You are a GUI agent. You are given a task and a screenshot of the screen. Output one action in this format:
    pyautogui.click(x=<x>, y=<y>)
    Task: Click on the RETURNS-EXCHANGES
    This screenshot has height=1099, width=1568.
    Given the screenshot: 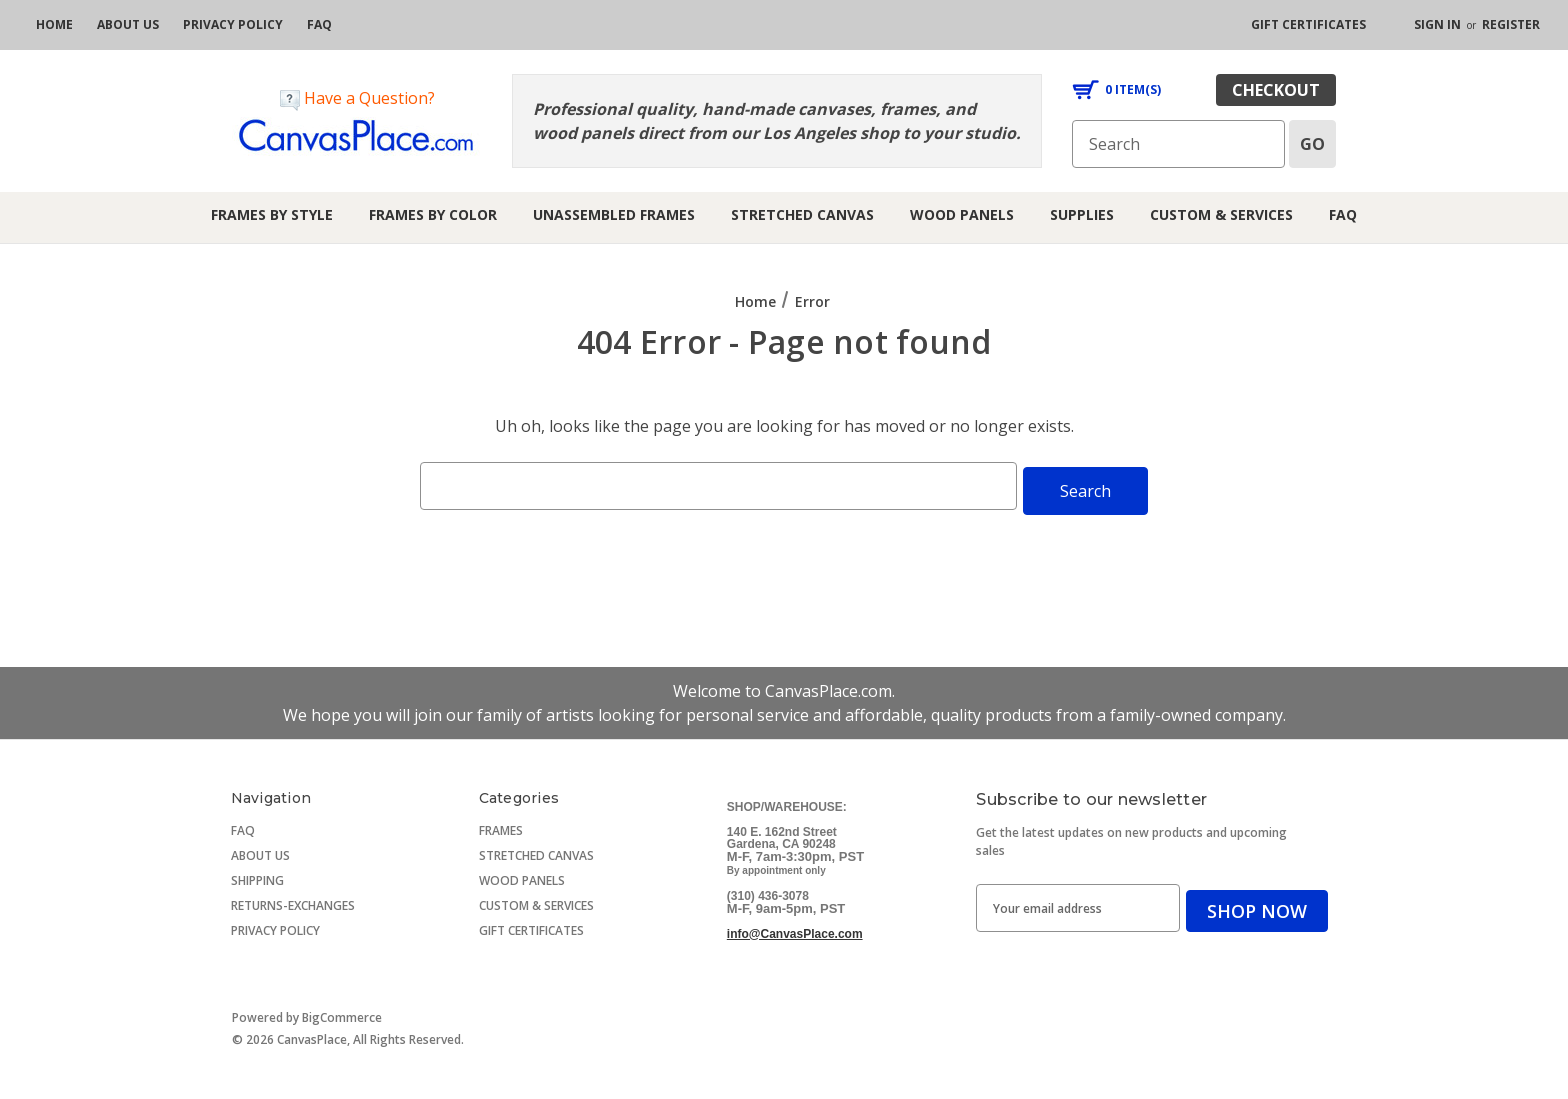 What is the action you would take?
    pyautogui.click(x=293, y=900)
    